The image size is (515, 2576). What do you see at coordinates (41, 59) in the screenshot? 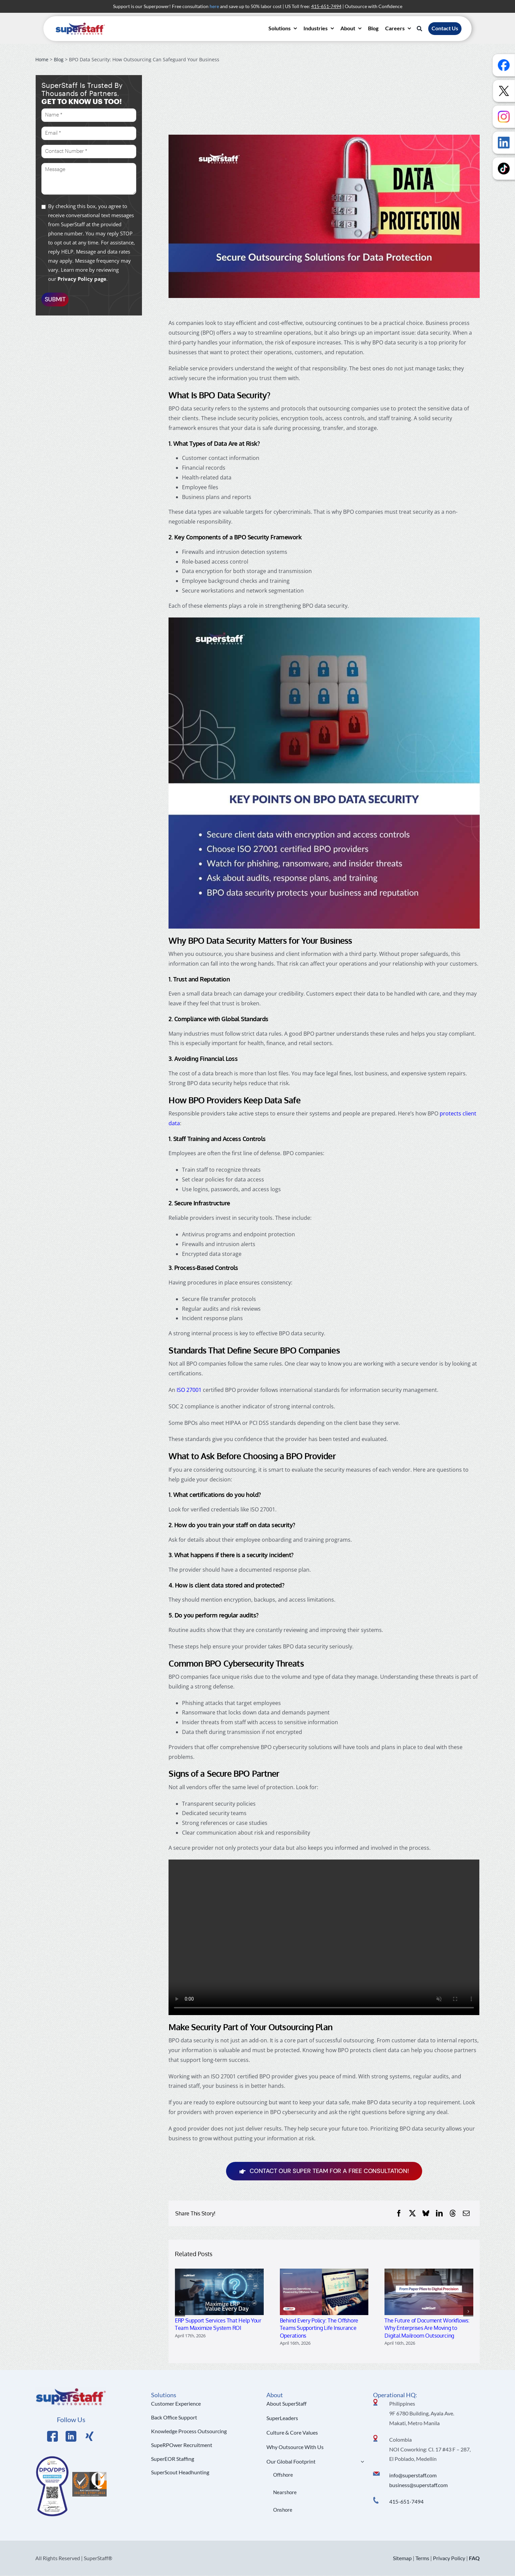
I see `Home` at bounding box center [41, 59].